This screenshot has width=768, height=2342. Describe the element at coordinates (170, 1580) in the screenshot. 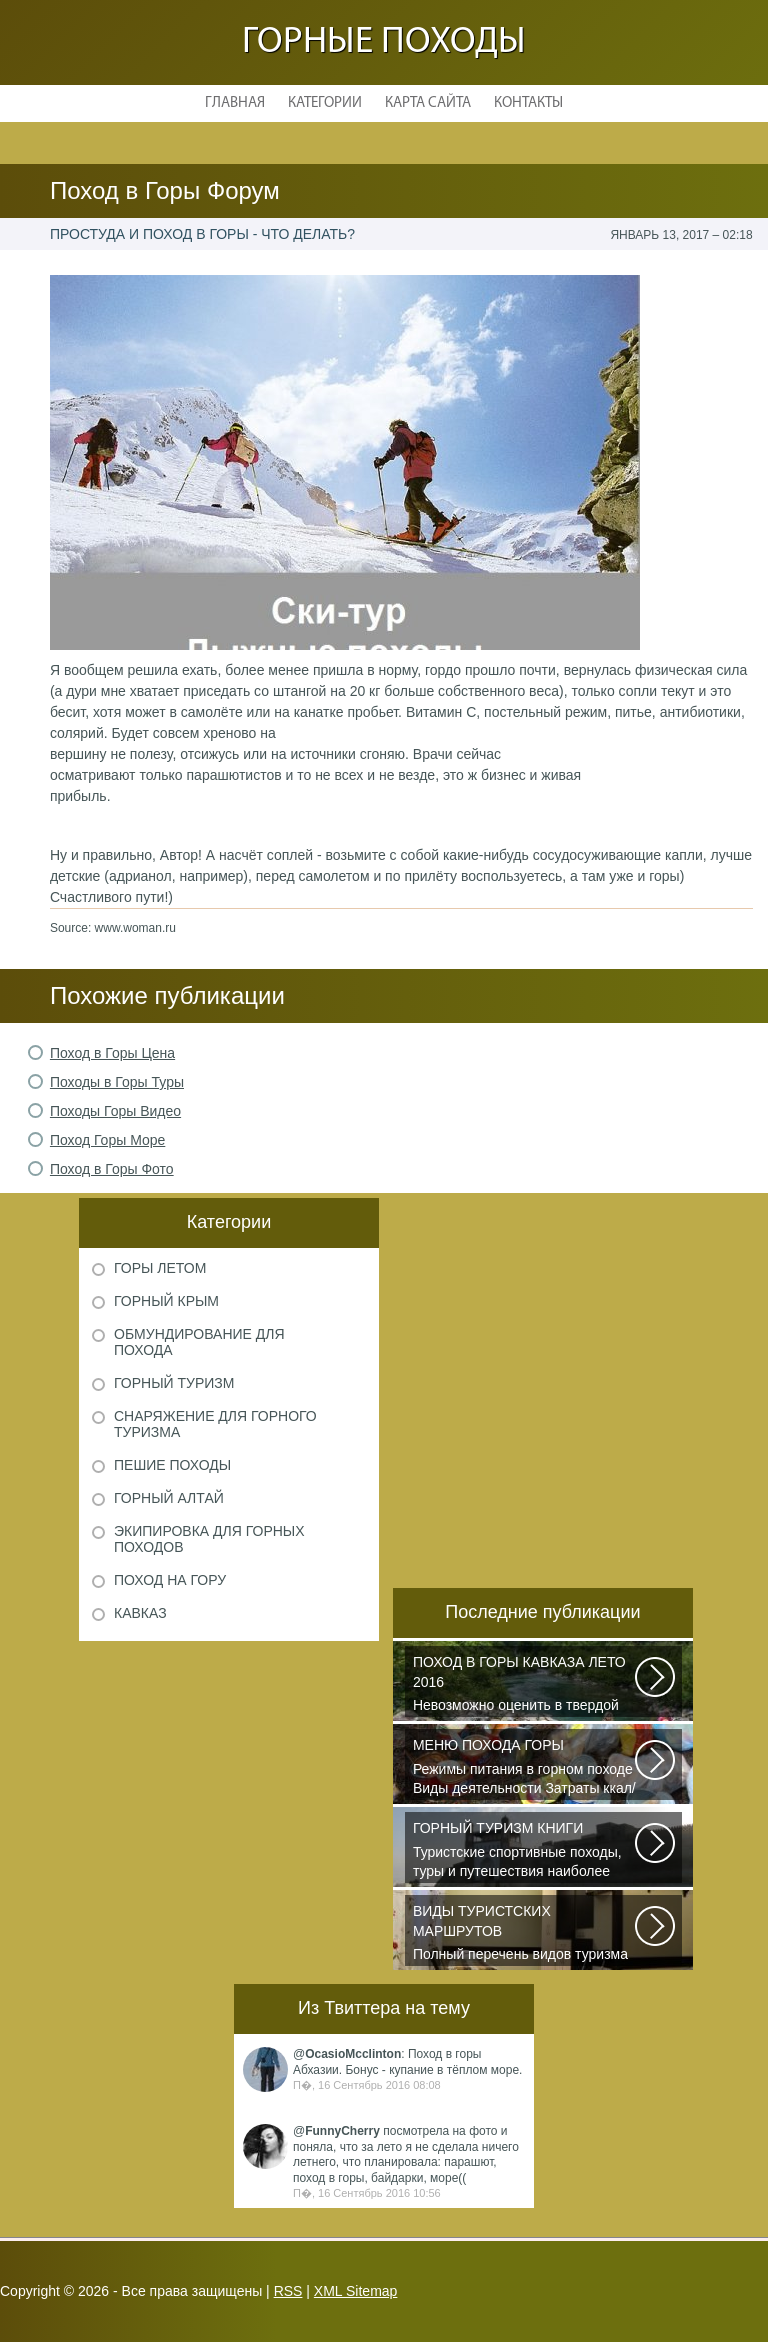

I see `Поход на гору` at that location.